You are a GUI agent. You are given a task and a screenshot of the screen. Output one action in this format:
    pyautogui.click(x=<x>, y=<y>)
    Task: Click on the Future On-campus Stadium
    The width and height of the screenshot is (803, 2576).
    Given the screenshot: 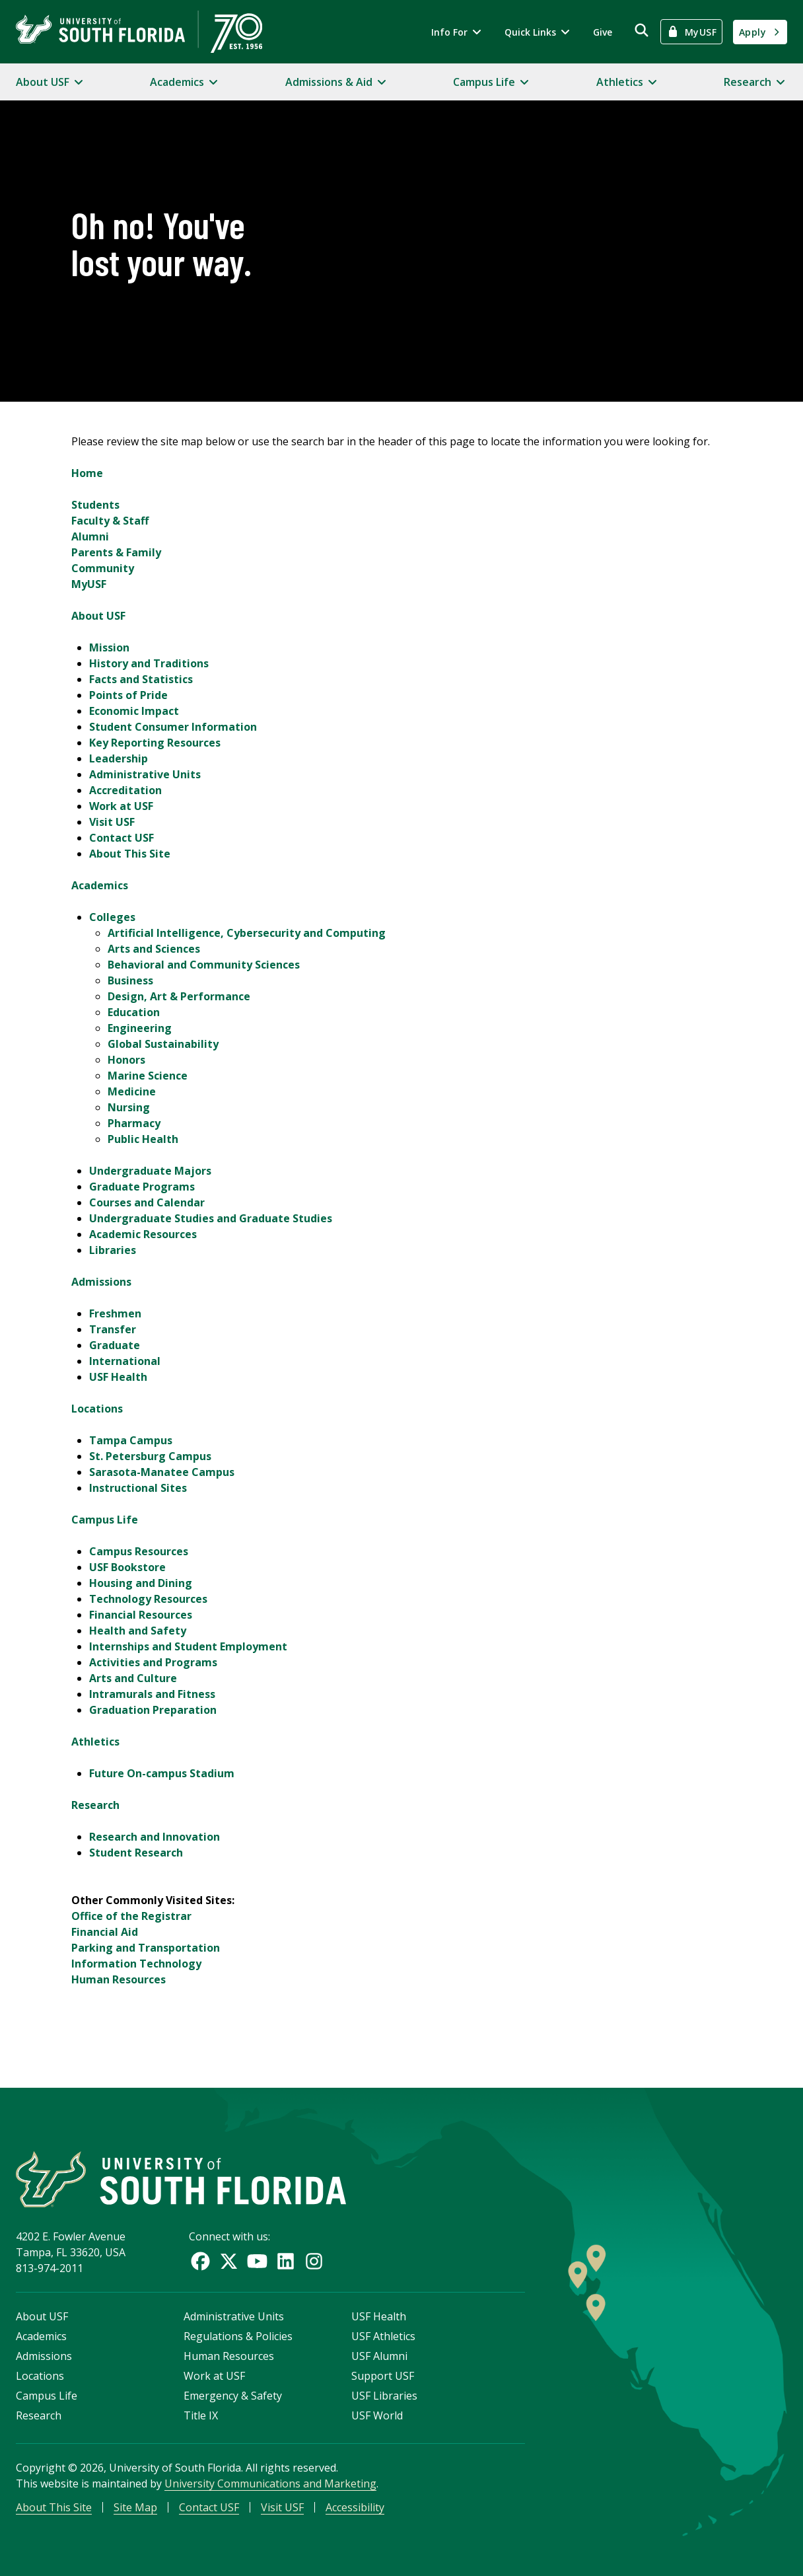 What is the action you would take?
    pyautogui.click(x=161, y=1773)
    